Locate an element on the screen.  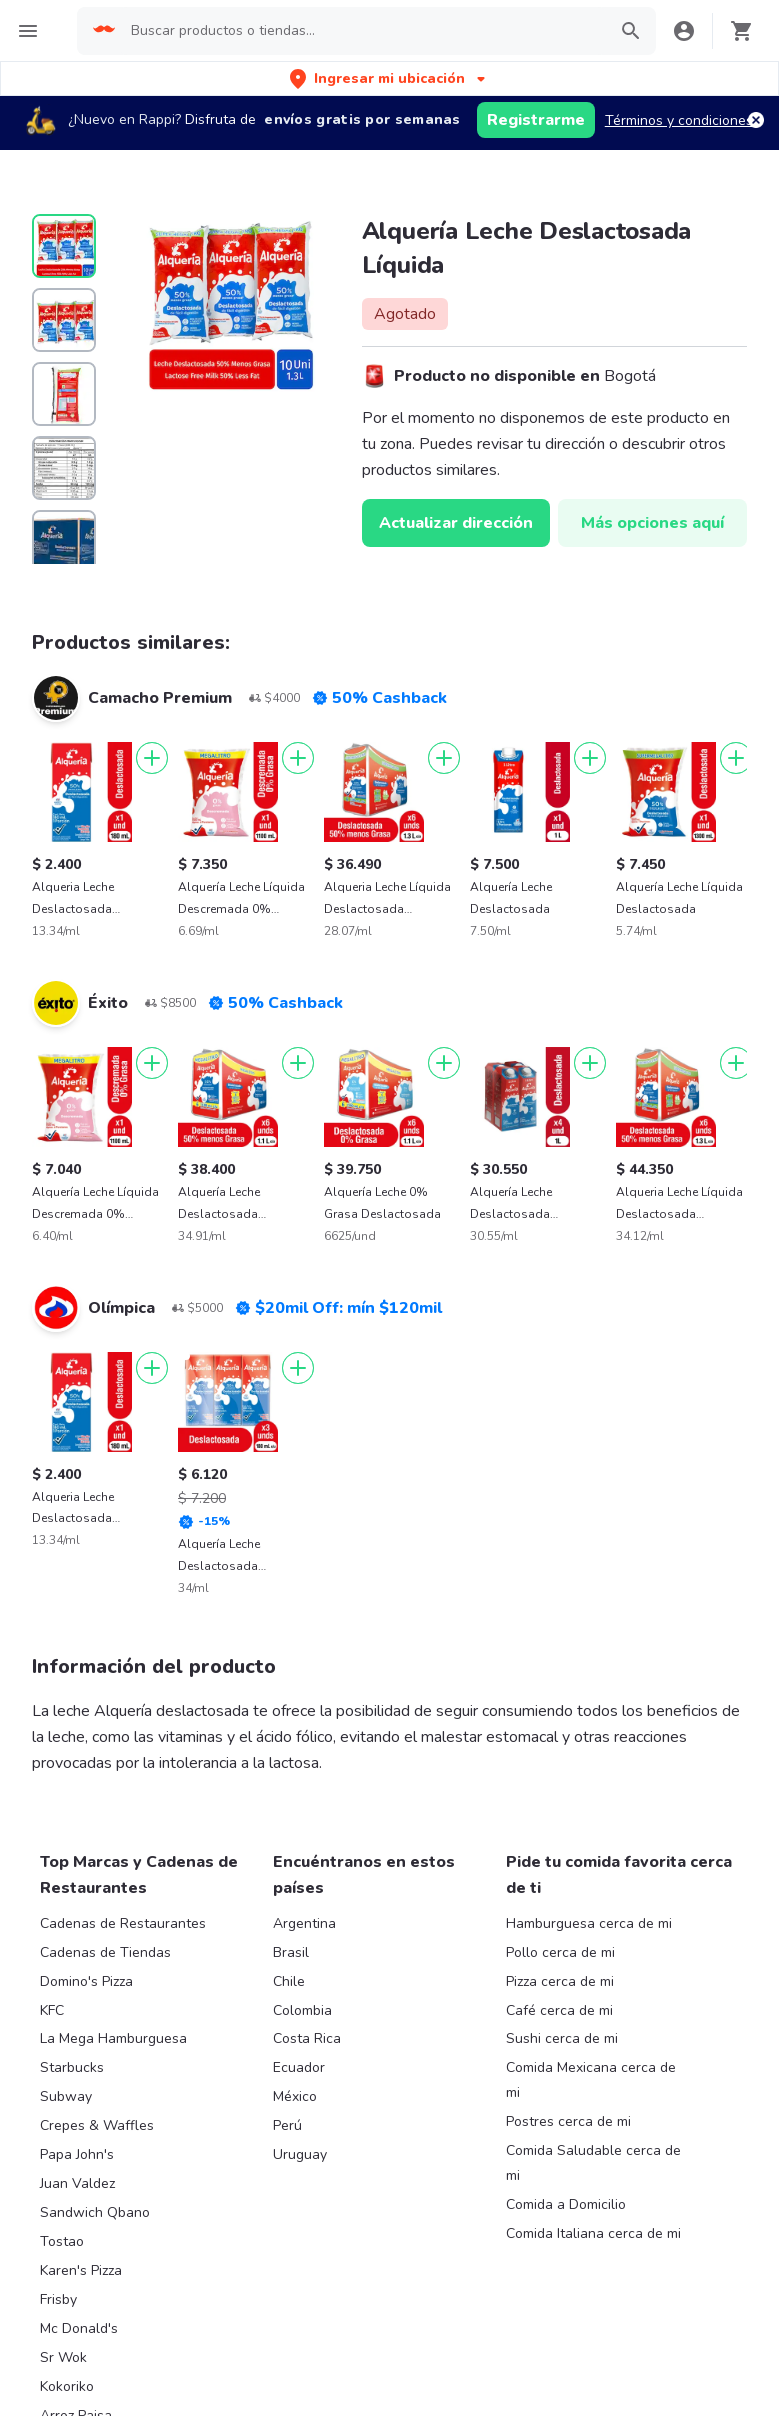
Costa Rica is located at coordinates (307, 2038).